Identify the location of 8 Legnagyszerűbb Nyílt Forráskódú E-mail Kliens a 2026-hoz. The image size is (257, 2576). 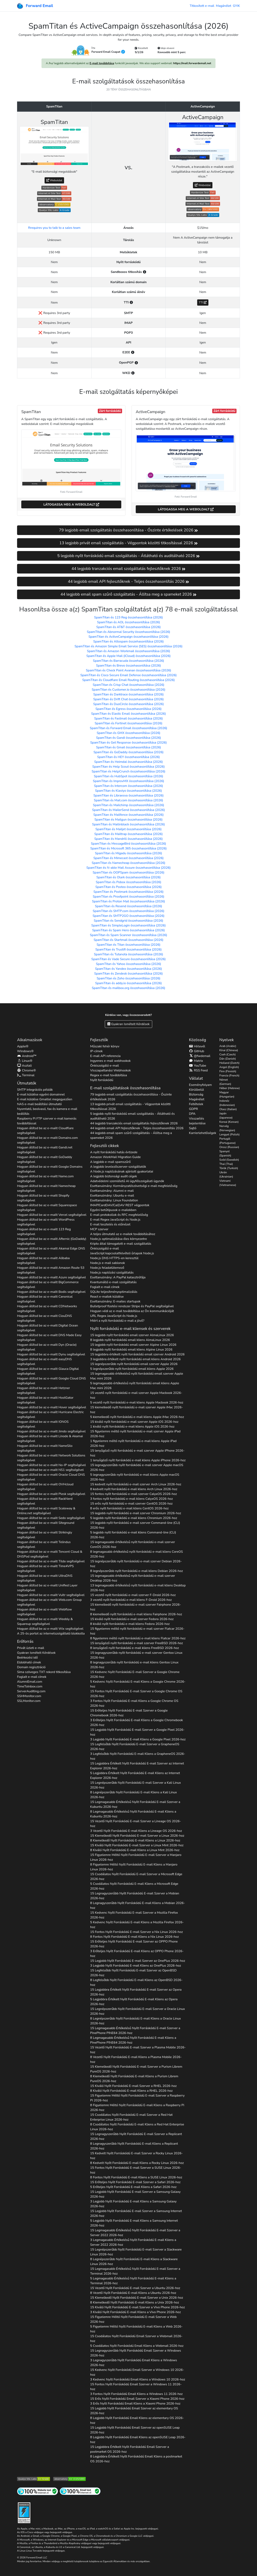
(137, 1905).